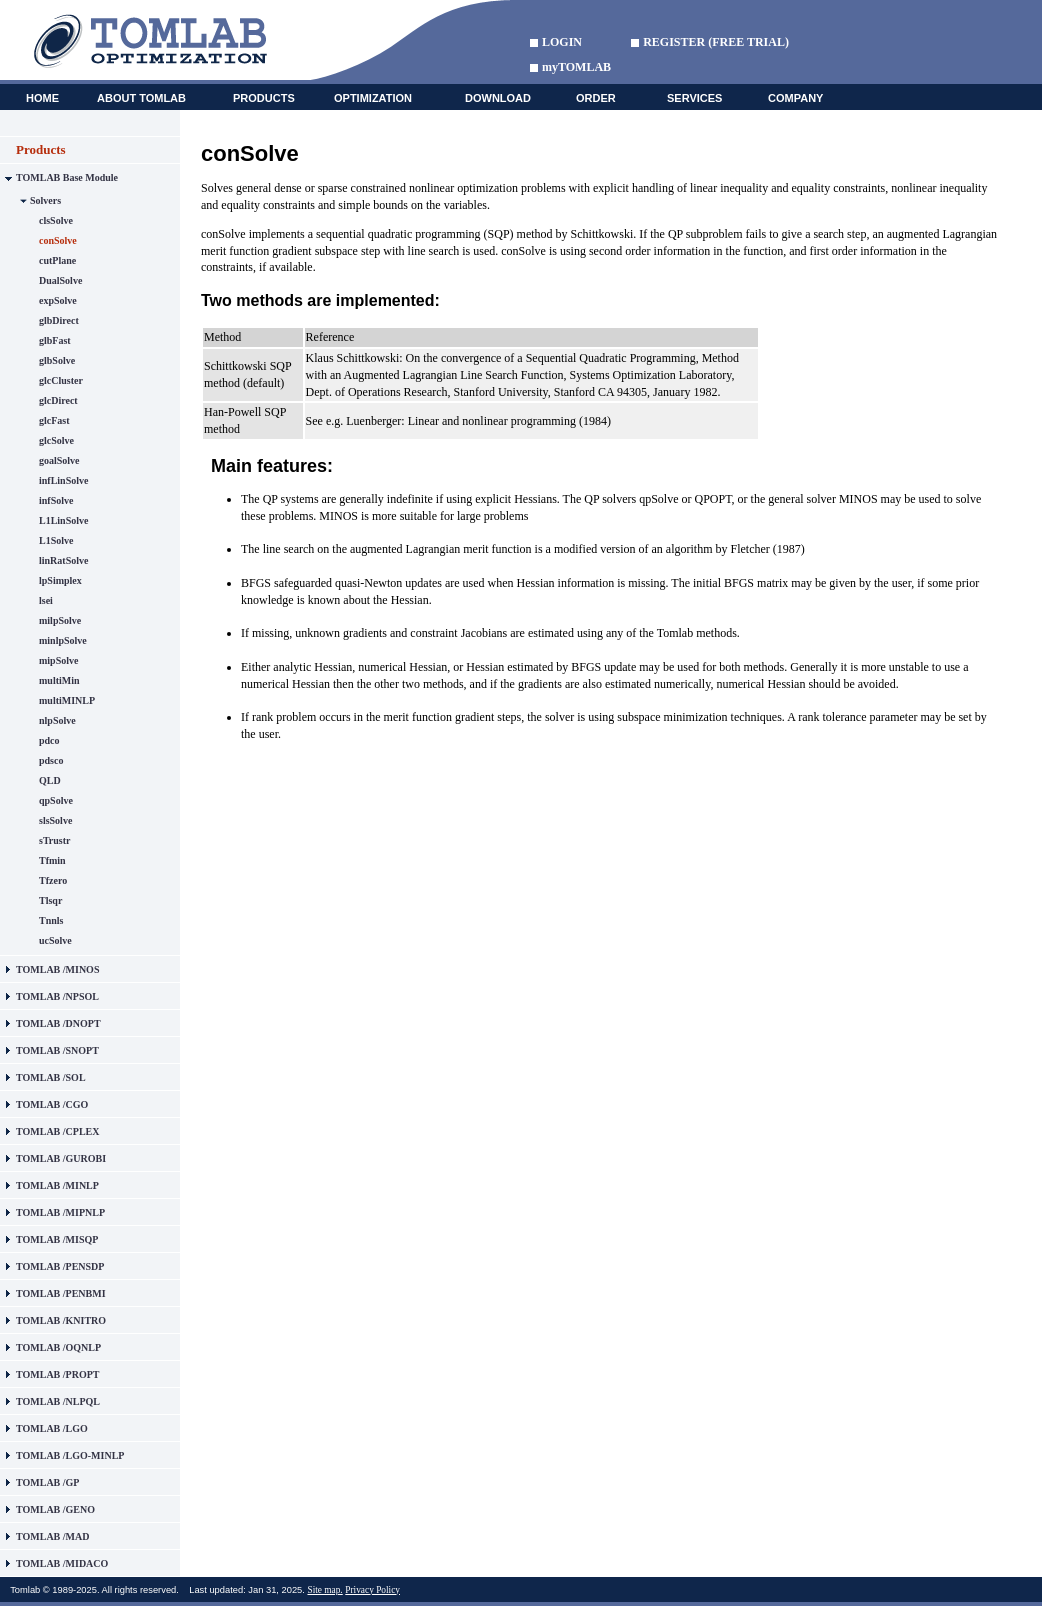 This screenshot has height=1606, width=1050. I want to click on LOGIN, so click(562, 42).